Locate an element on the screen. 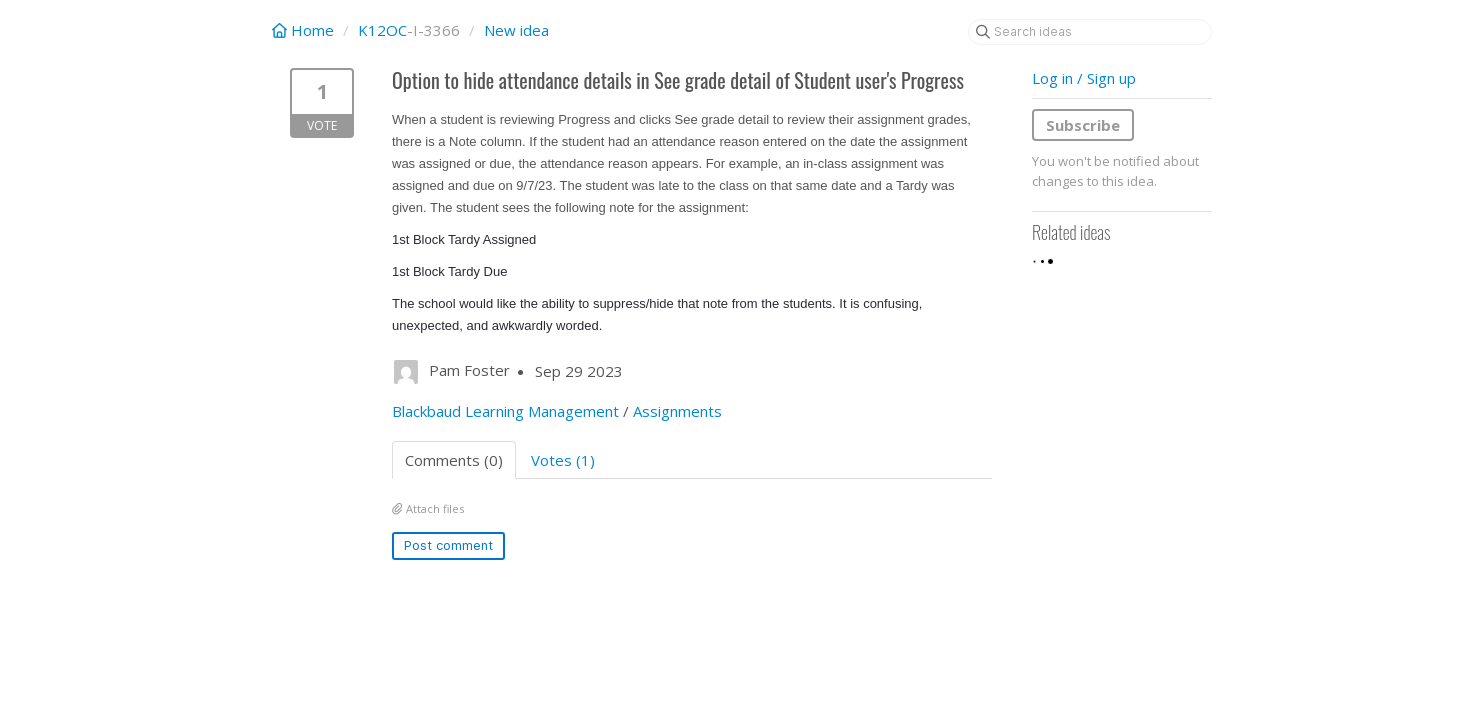 Image resolution: width=1484 pixels, height=720 pixels. New idea is located at coordinates (516, 30).